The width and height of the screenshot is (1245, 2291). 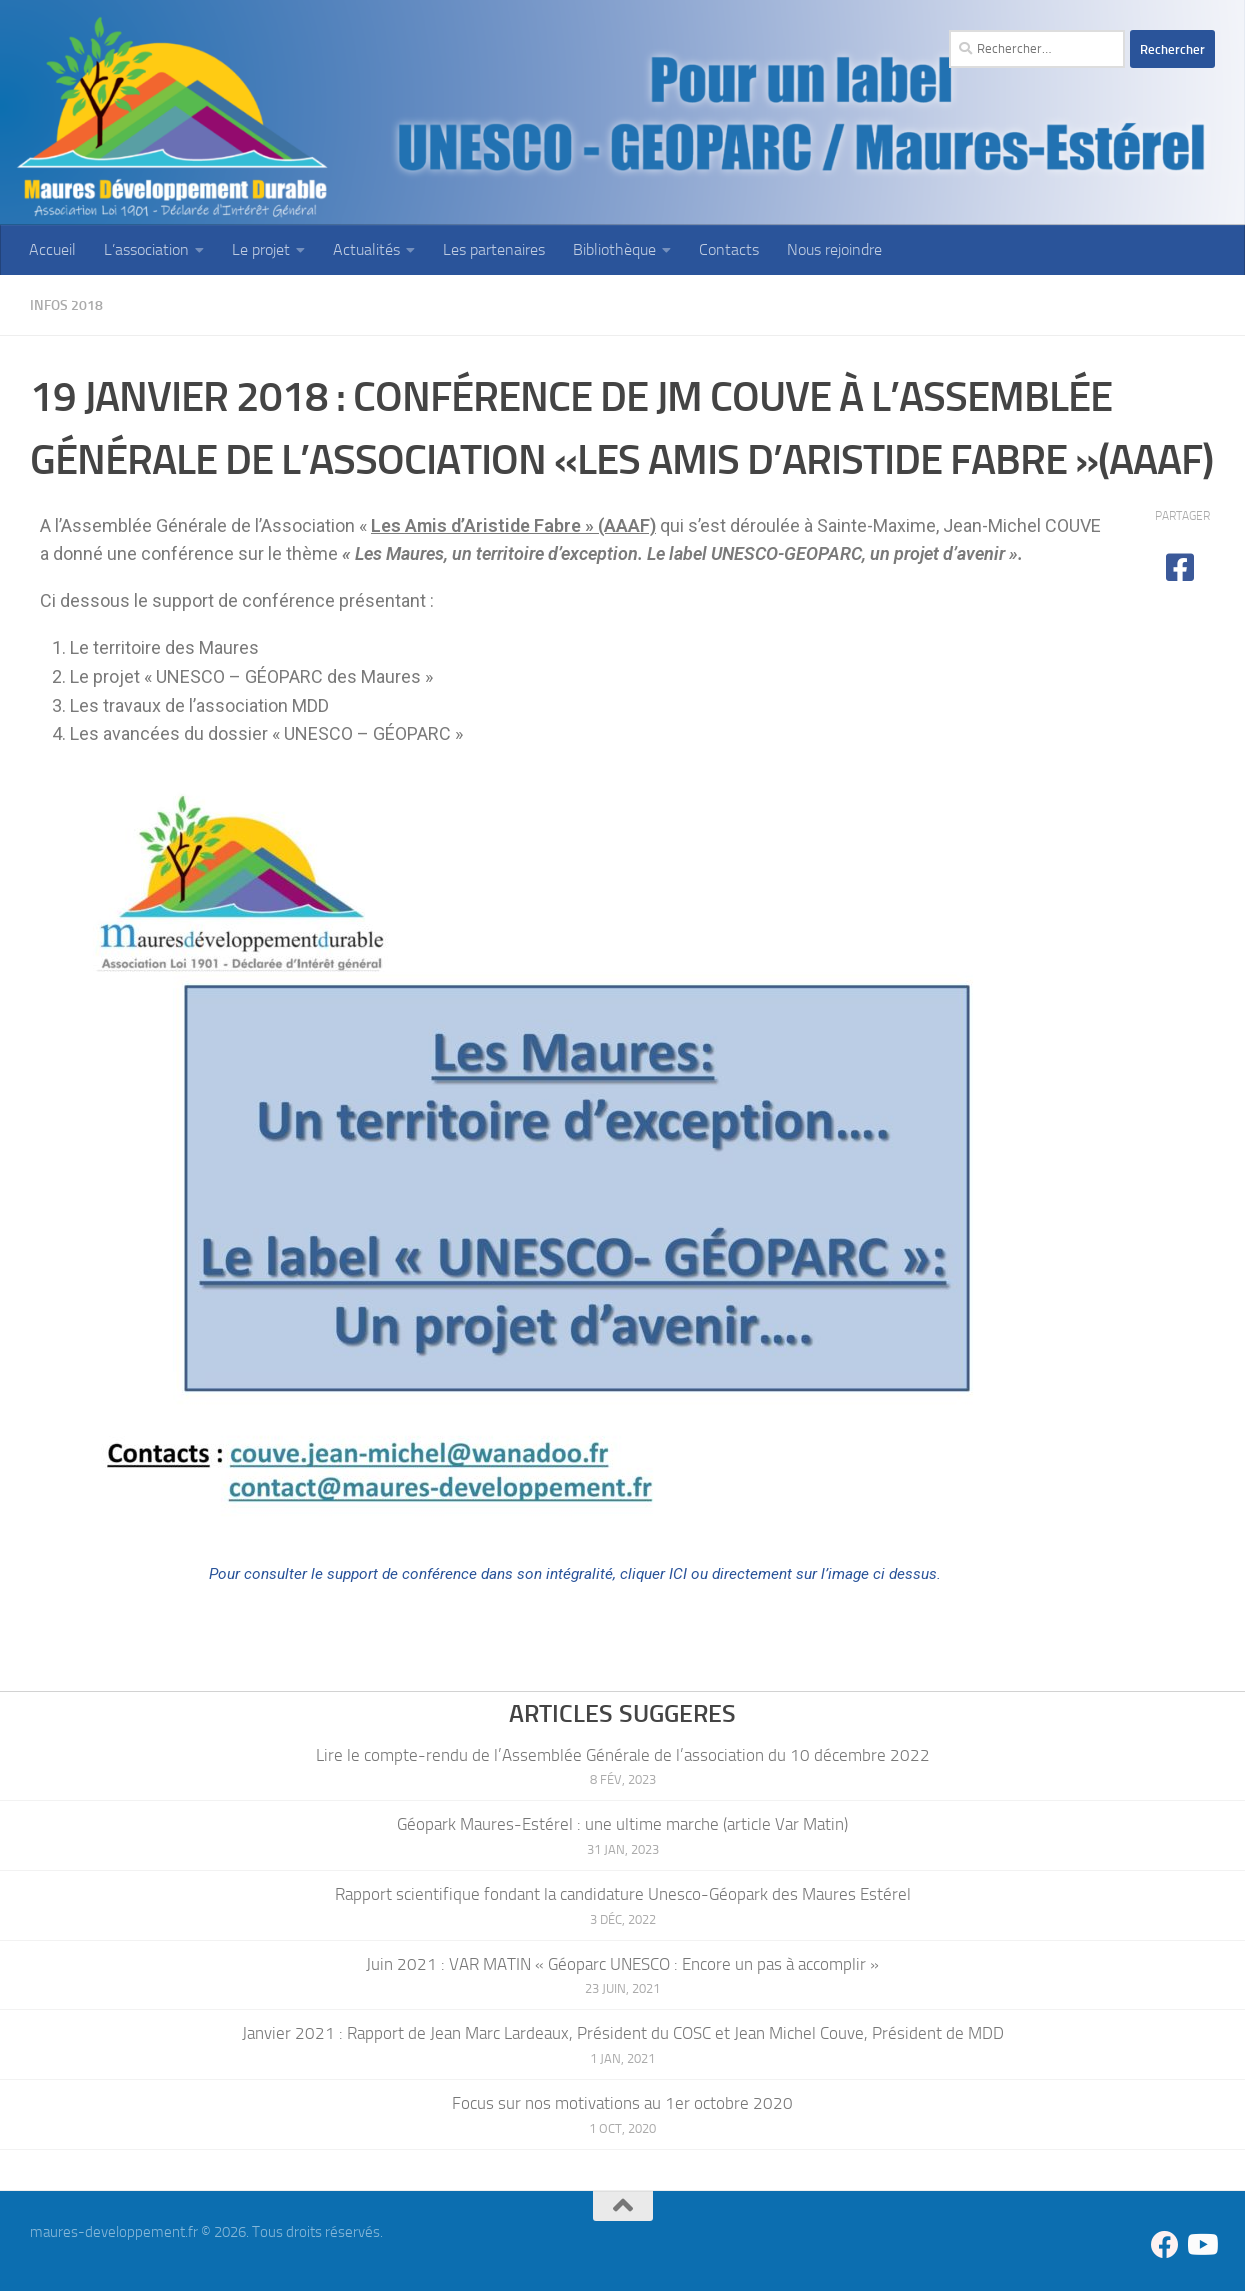 I want to click on [Suivez-nous sur Facebook], so click(x=1165, y=2244).